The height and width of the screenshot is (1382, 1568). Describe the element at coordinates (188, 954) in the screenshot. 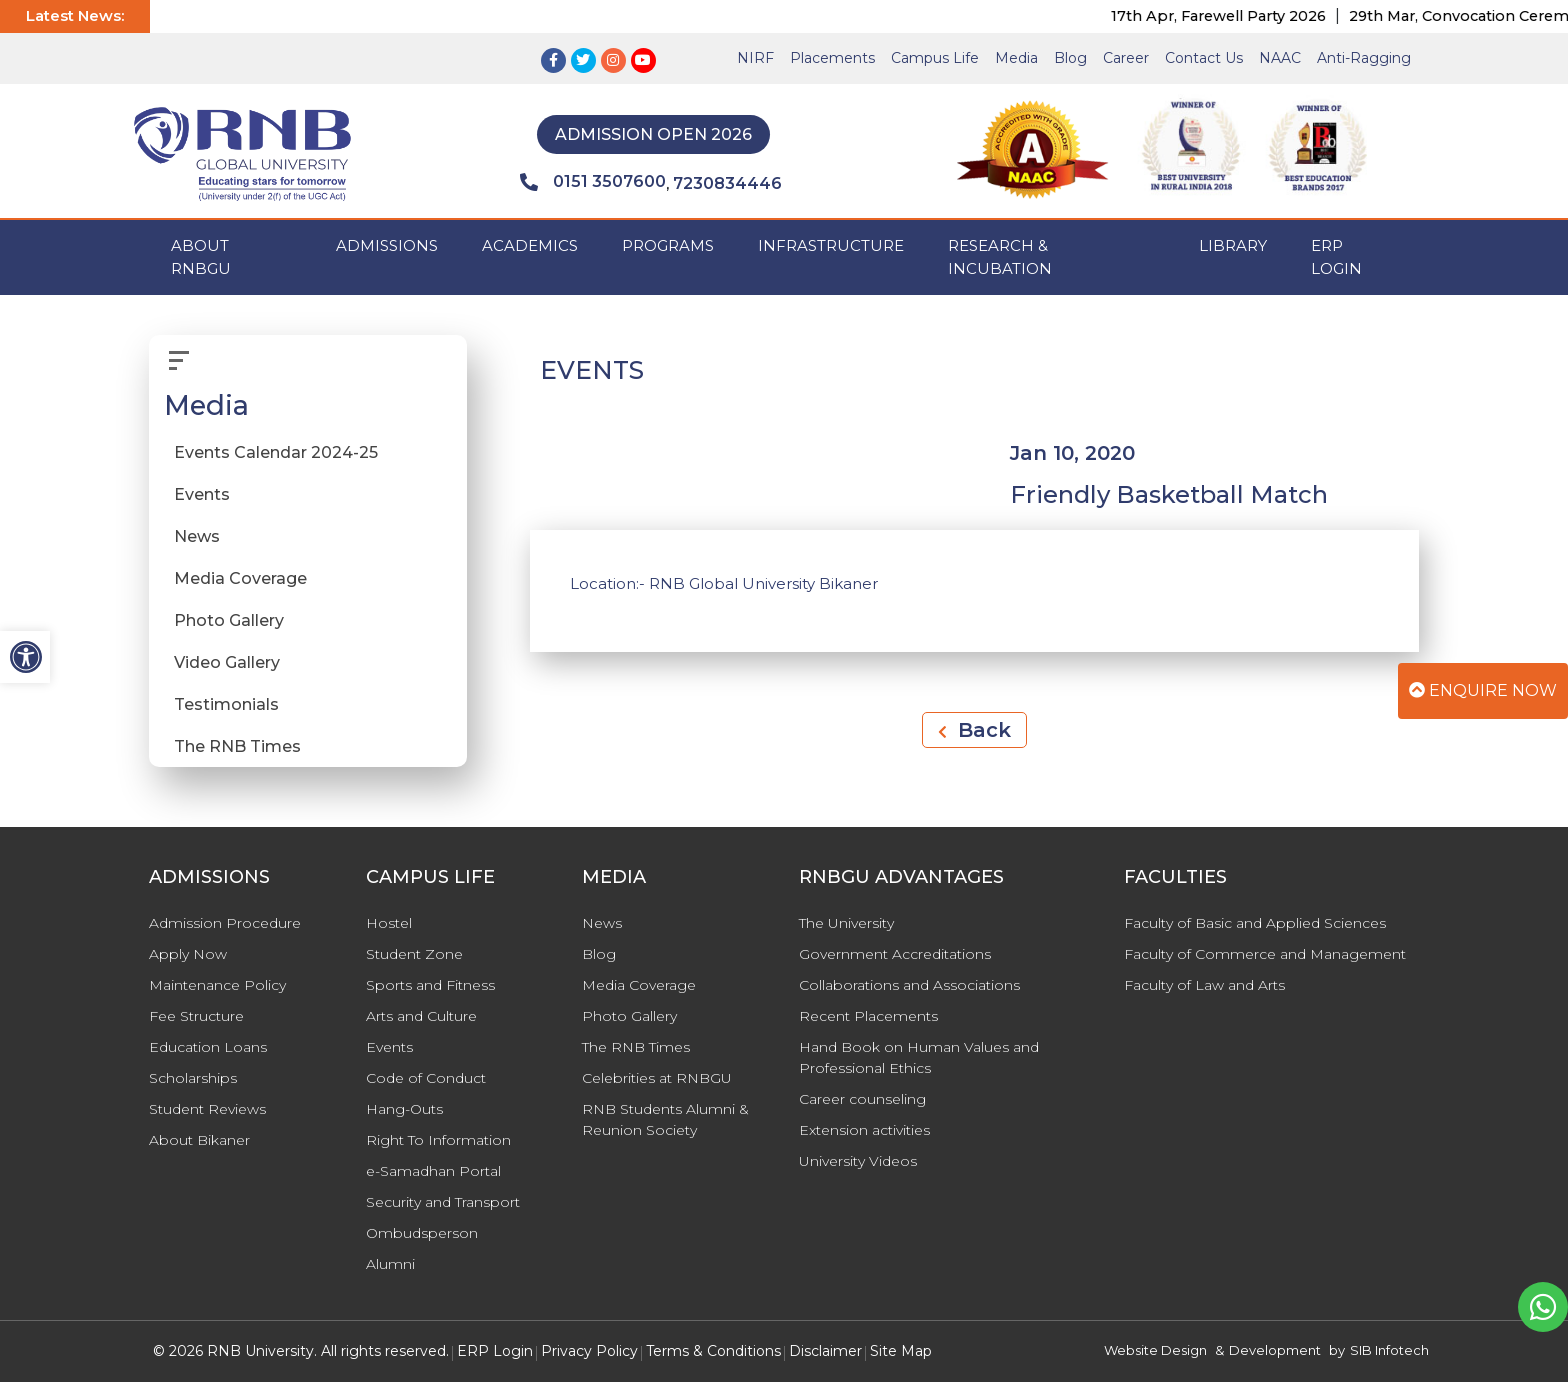

I see `Apply Now` at that location.